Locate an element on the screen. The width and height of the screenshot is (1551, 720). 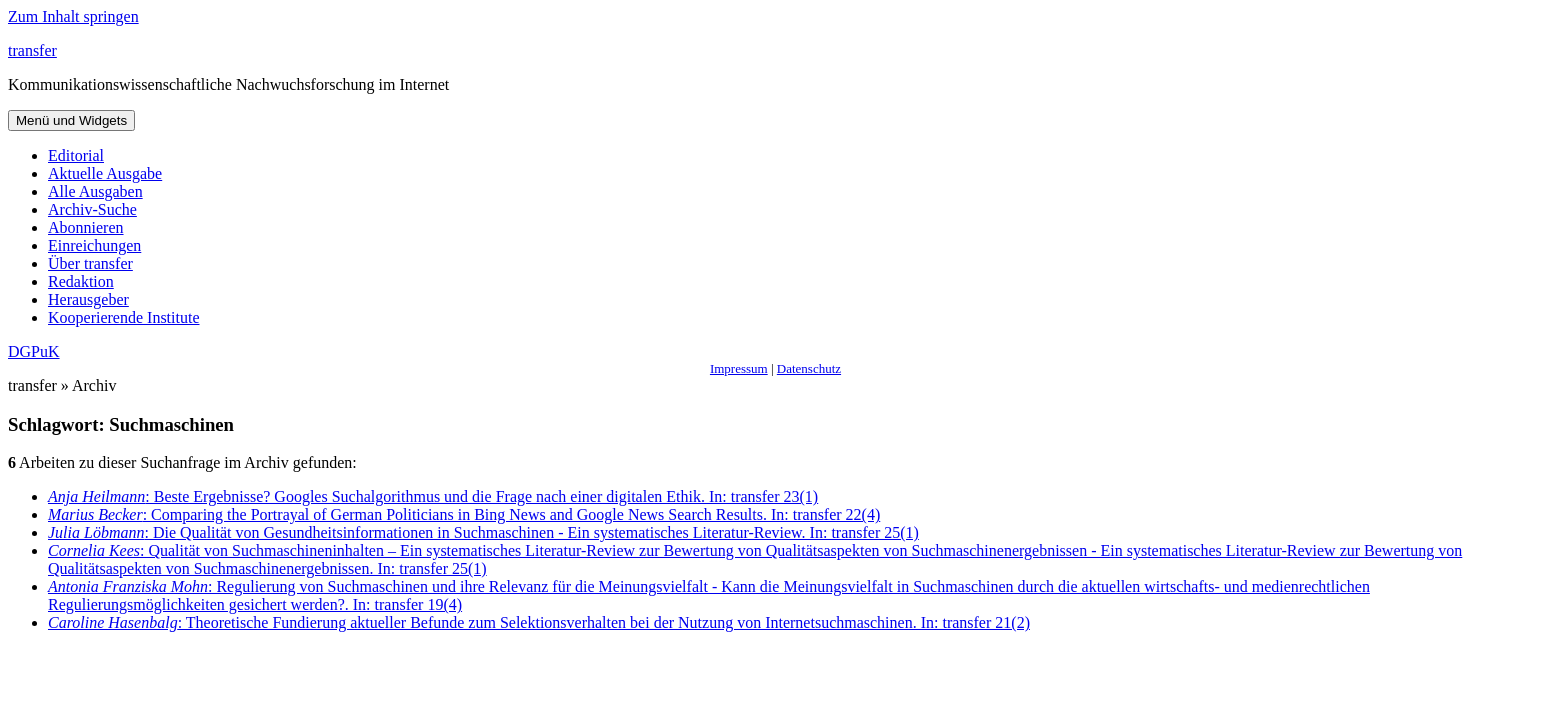
Herausgeber is located at coordinates (88, 299).